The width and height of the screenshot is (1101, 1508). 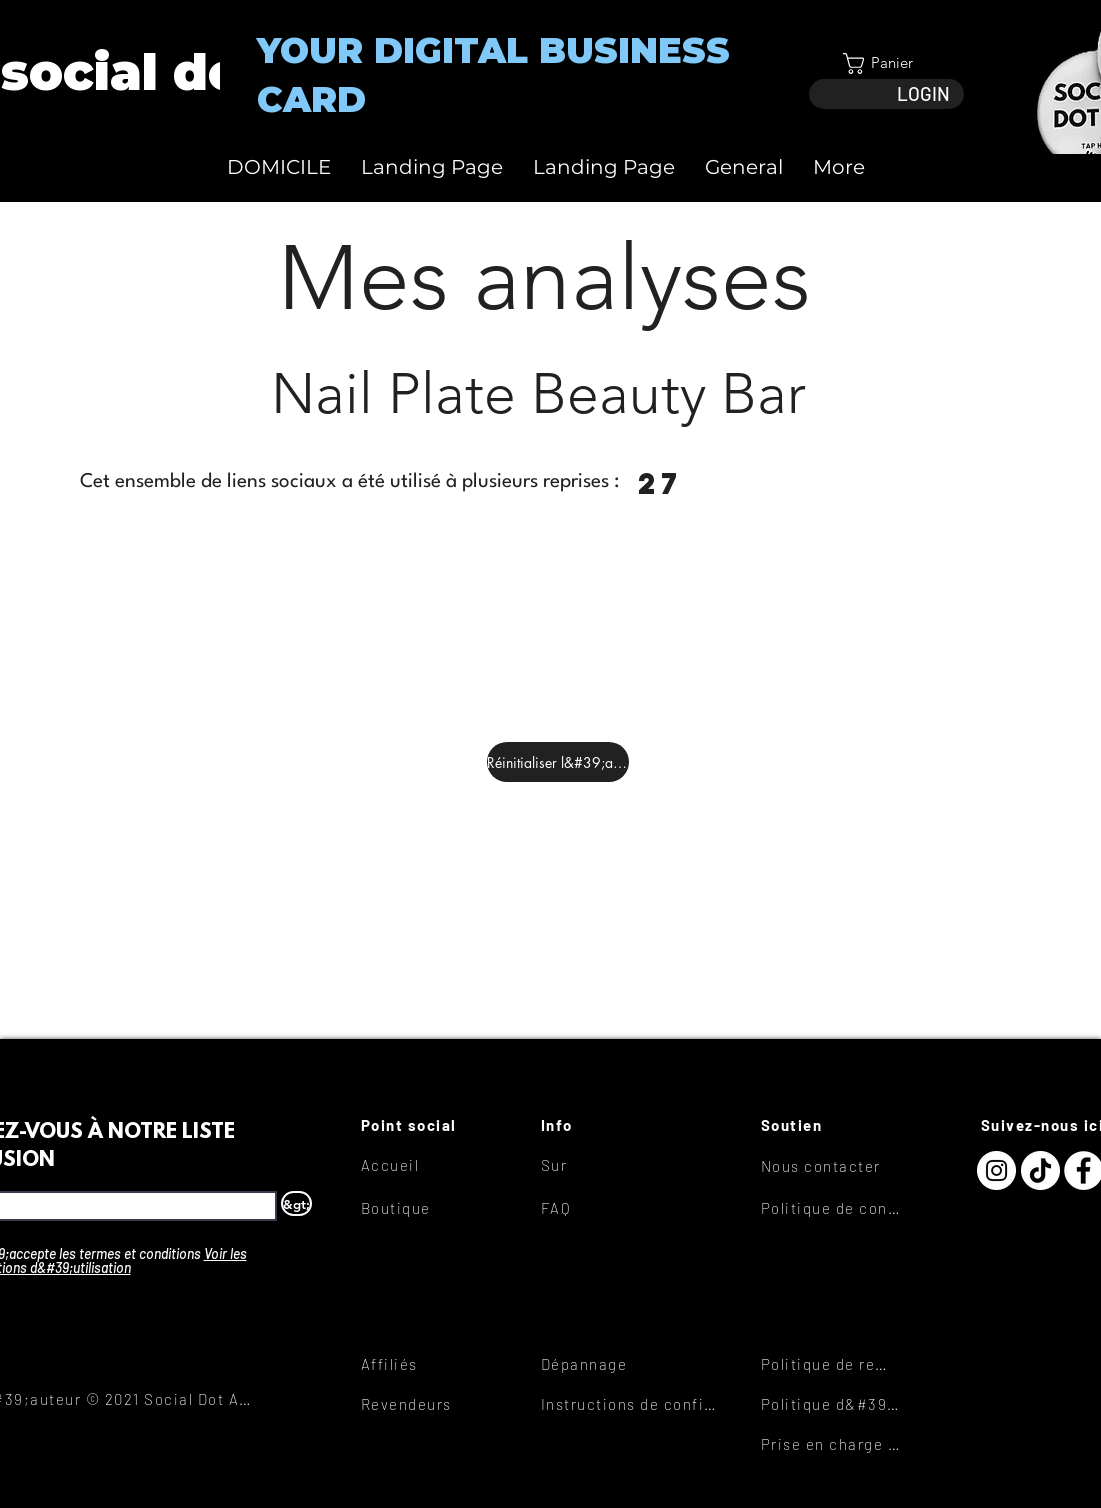 What do you see at coordinates (432, 1208) in the screenshot?
I see `[Boutique]` at bounding box center [432, 1208].